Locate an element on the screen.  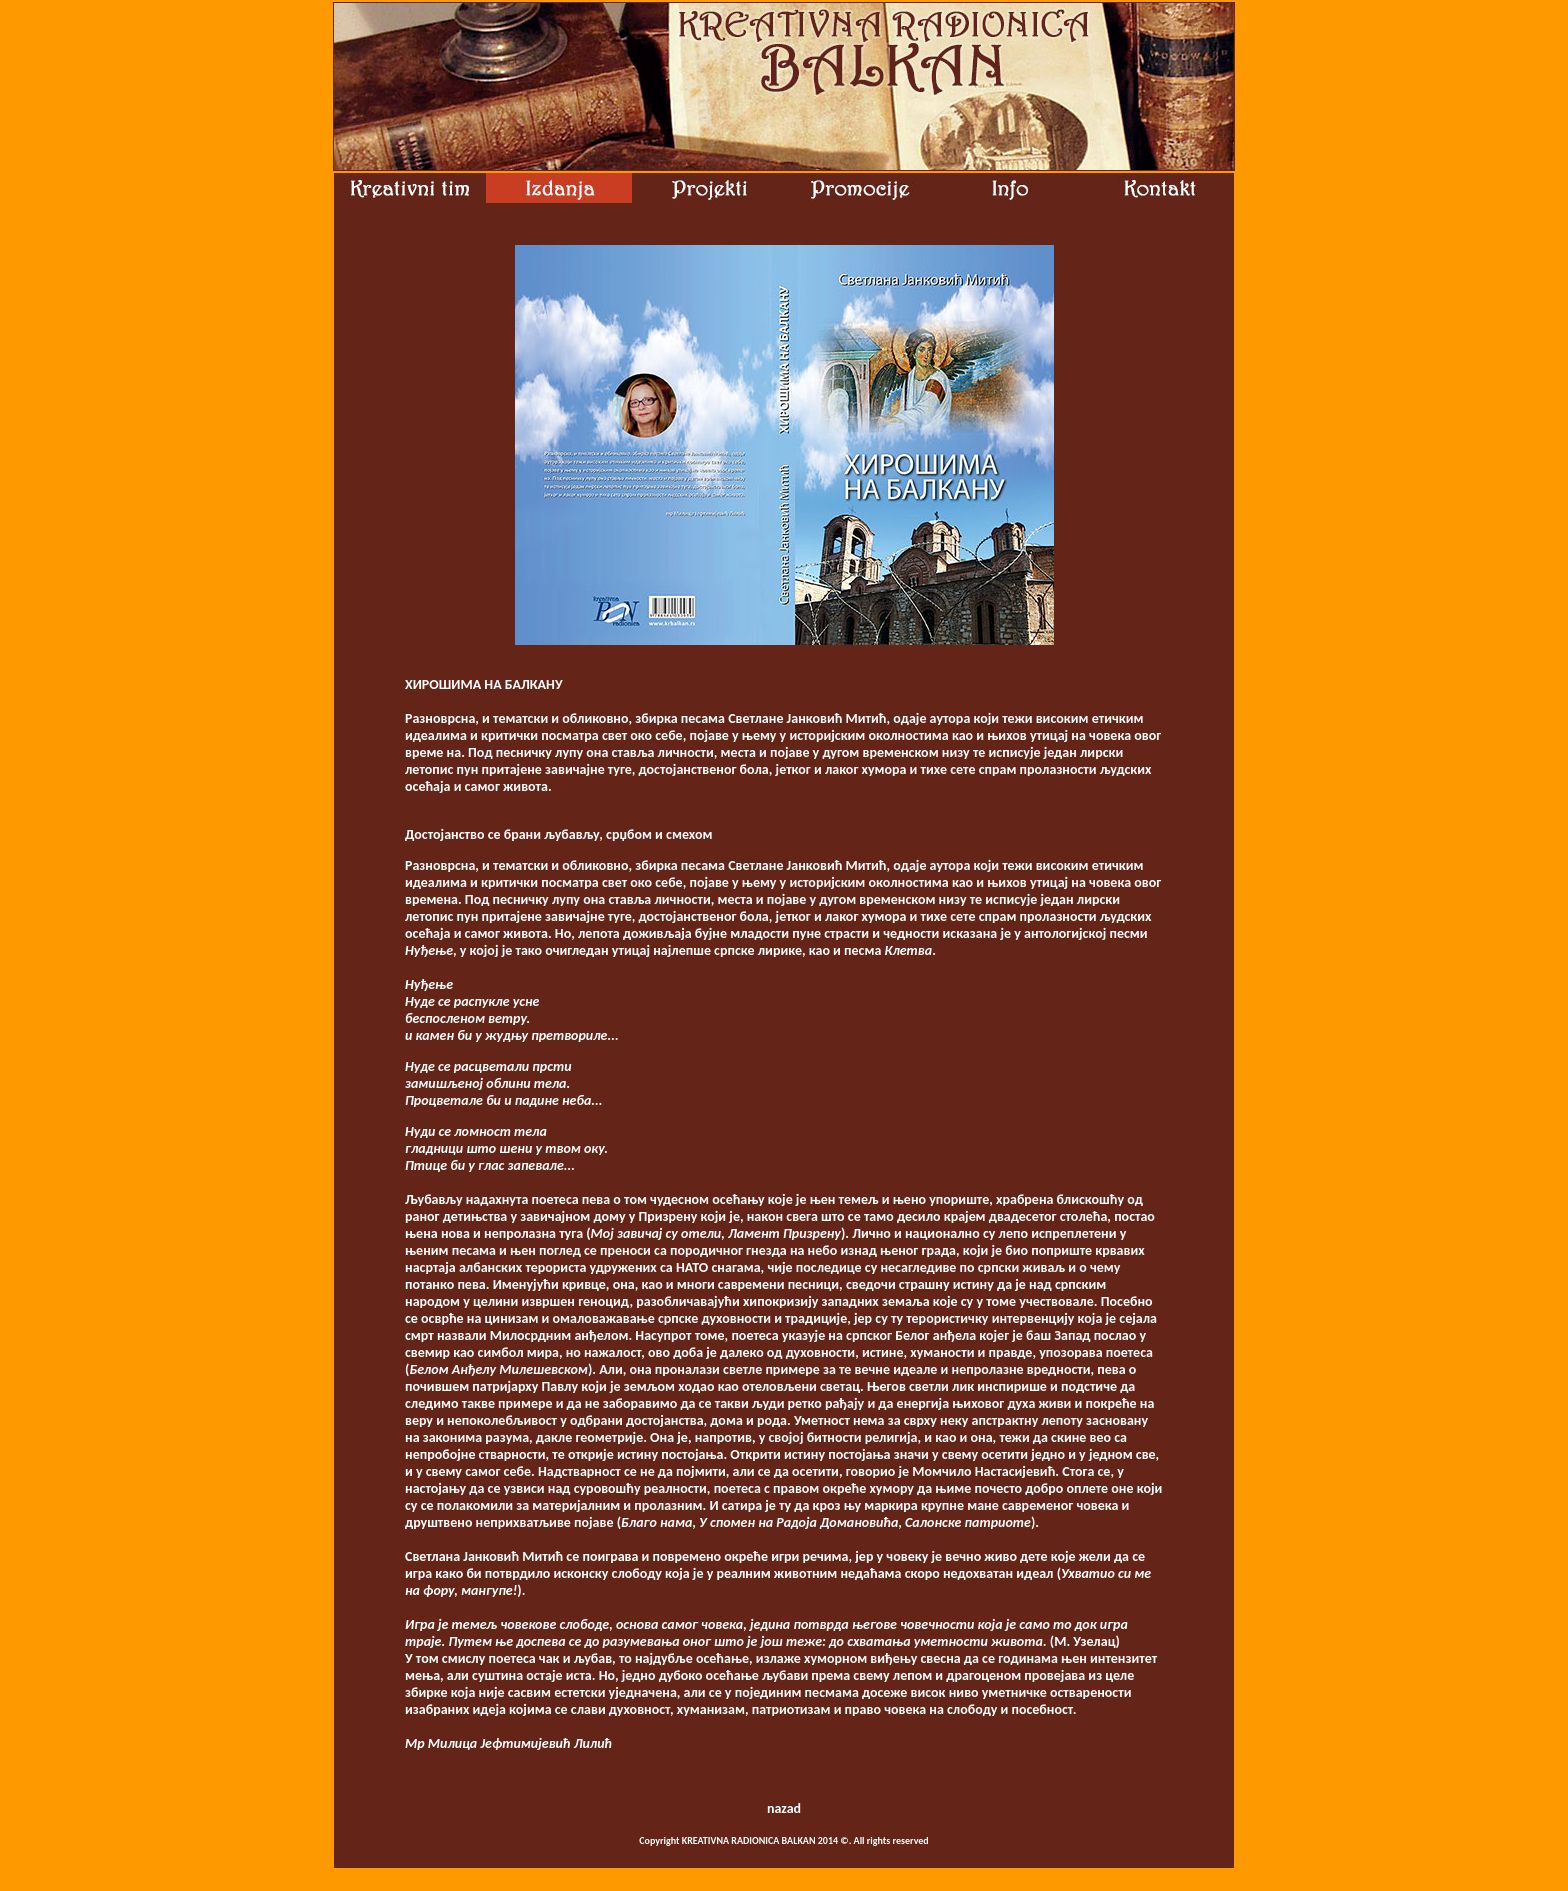
nazad is located at coordinates (784, 1808).